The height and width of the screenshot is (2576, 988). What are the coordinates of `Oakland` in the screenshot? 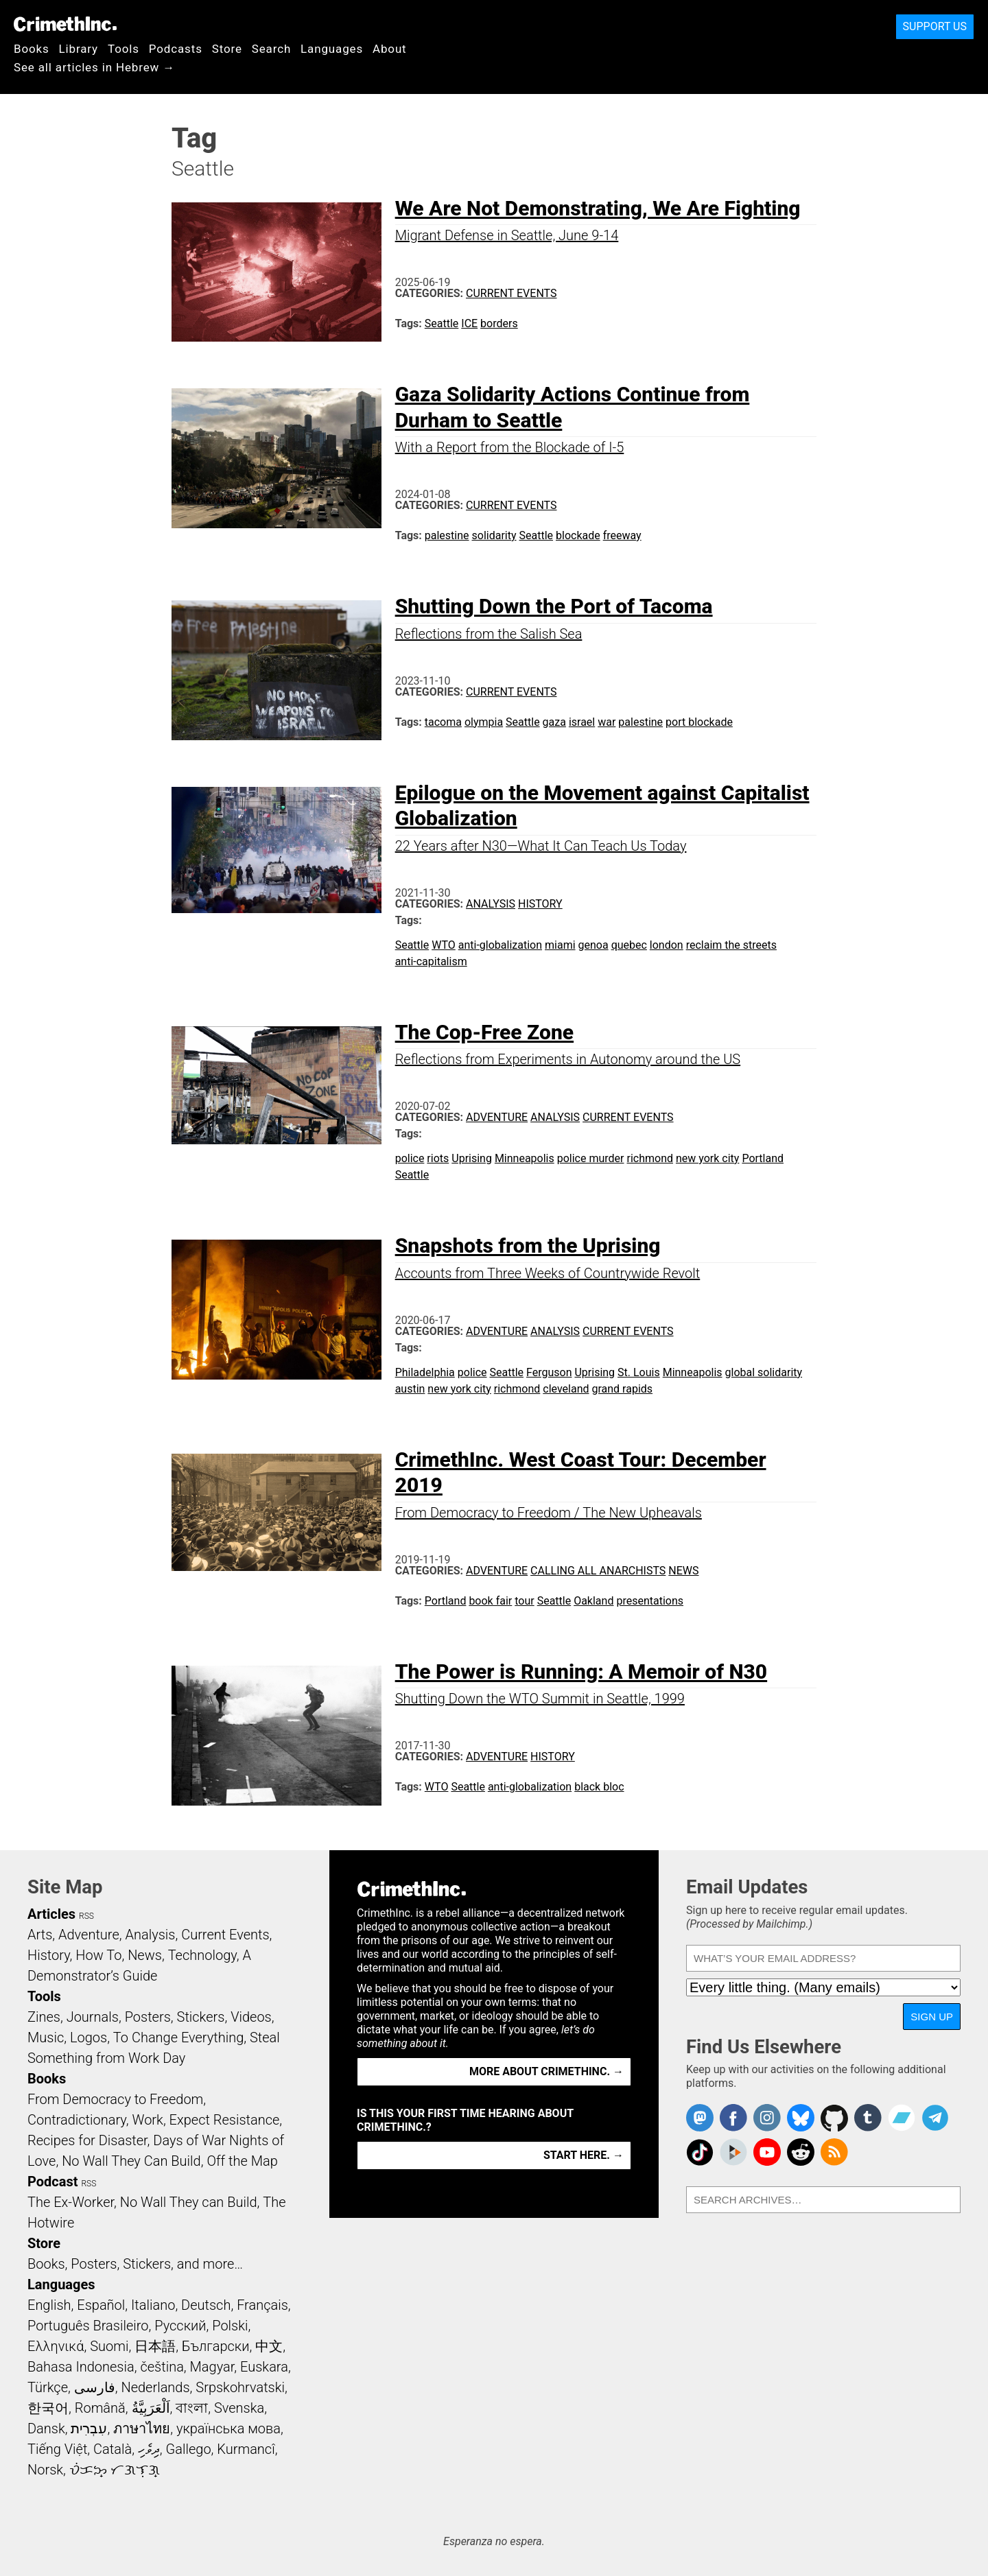 It's located at (593, 1600).